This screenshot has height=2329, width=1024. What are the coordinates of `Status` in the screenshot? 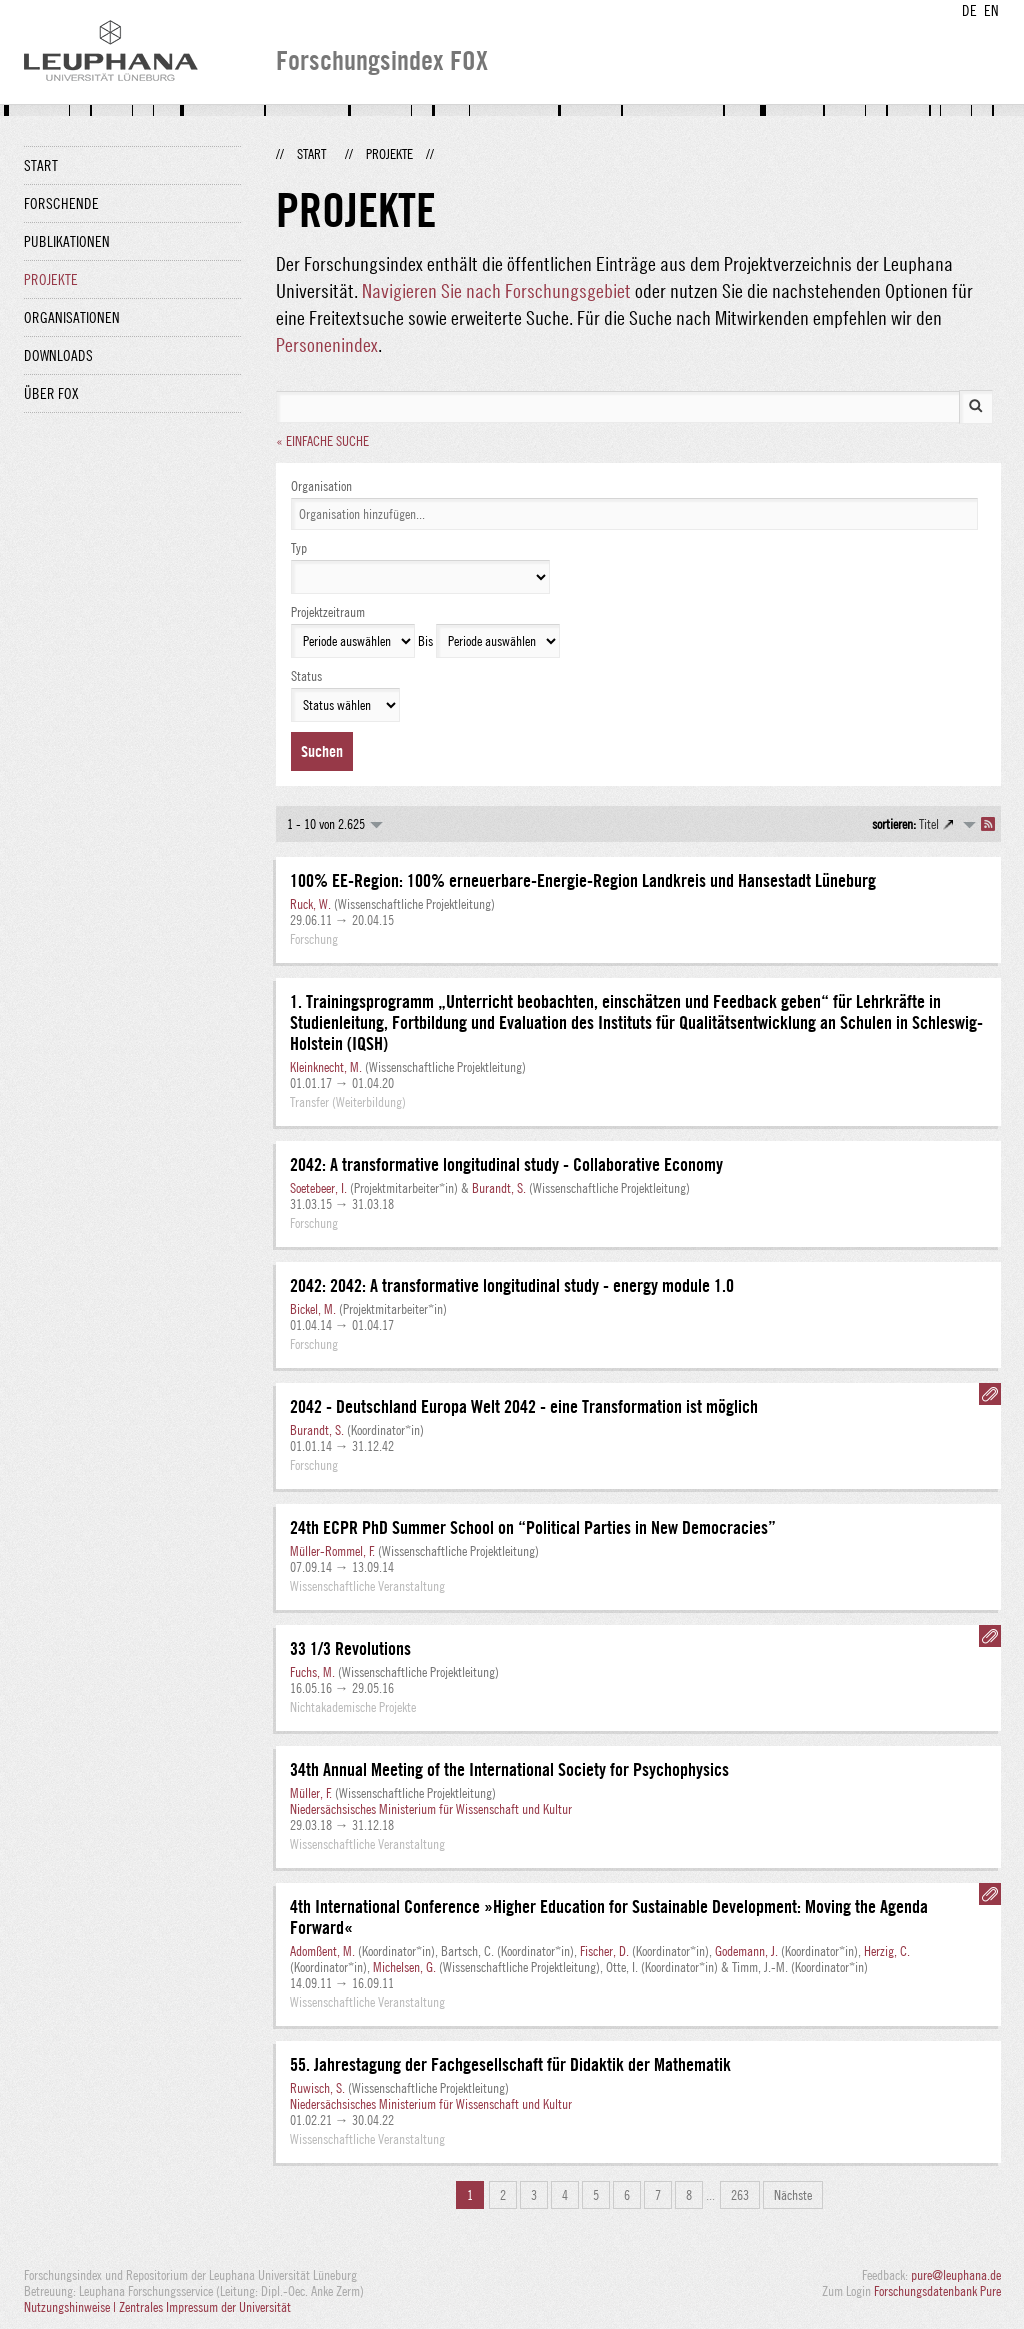 It's located at (306, 676).